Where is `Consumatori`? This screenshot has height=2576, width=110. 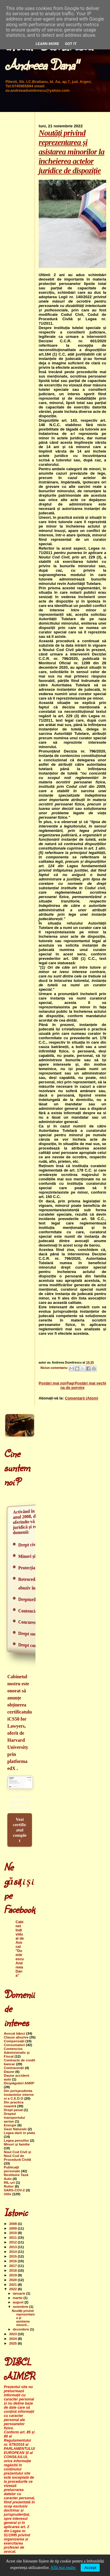
Consumatori is located at coordinates (14, 2045).